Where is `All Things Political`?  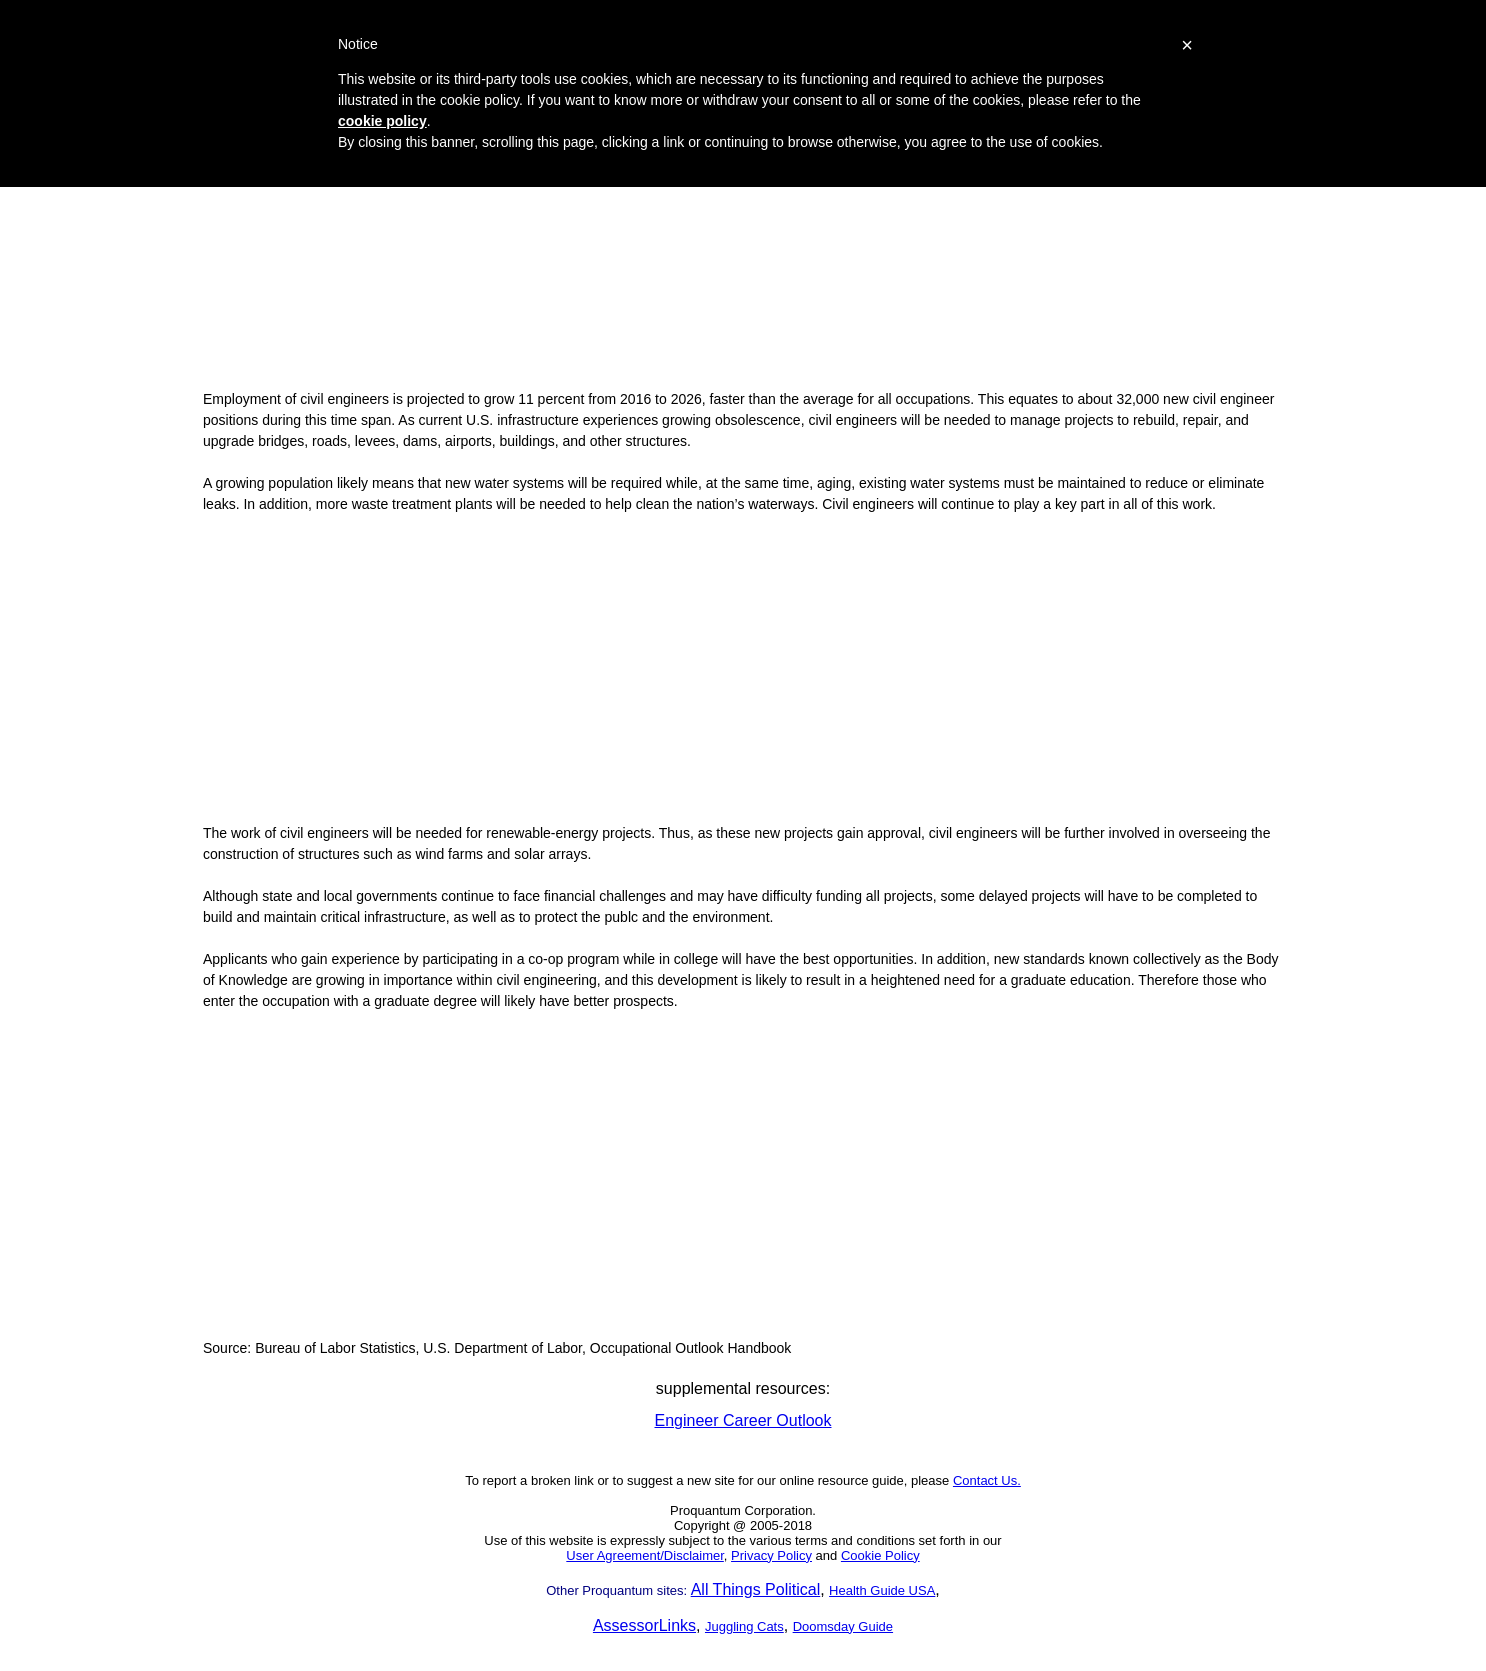 All Things Political is located at coordinates (756, 1589).